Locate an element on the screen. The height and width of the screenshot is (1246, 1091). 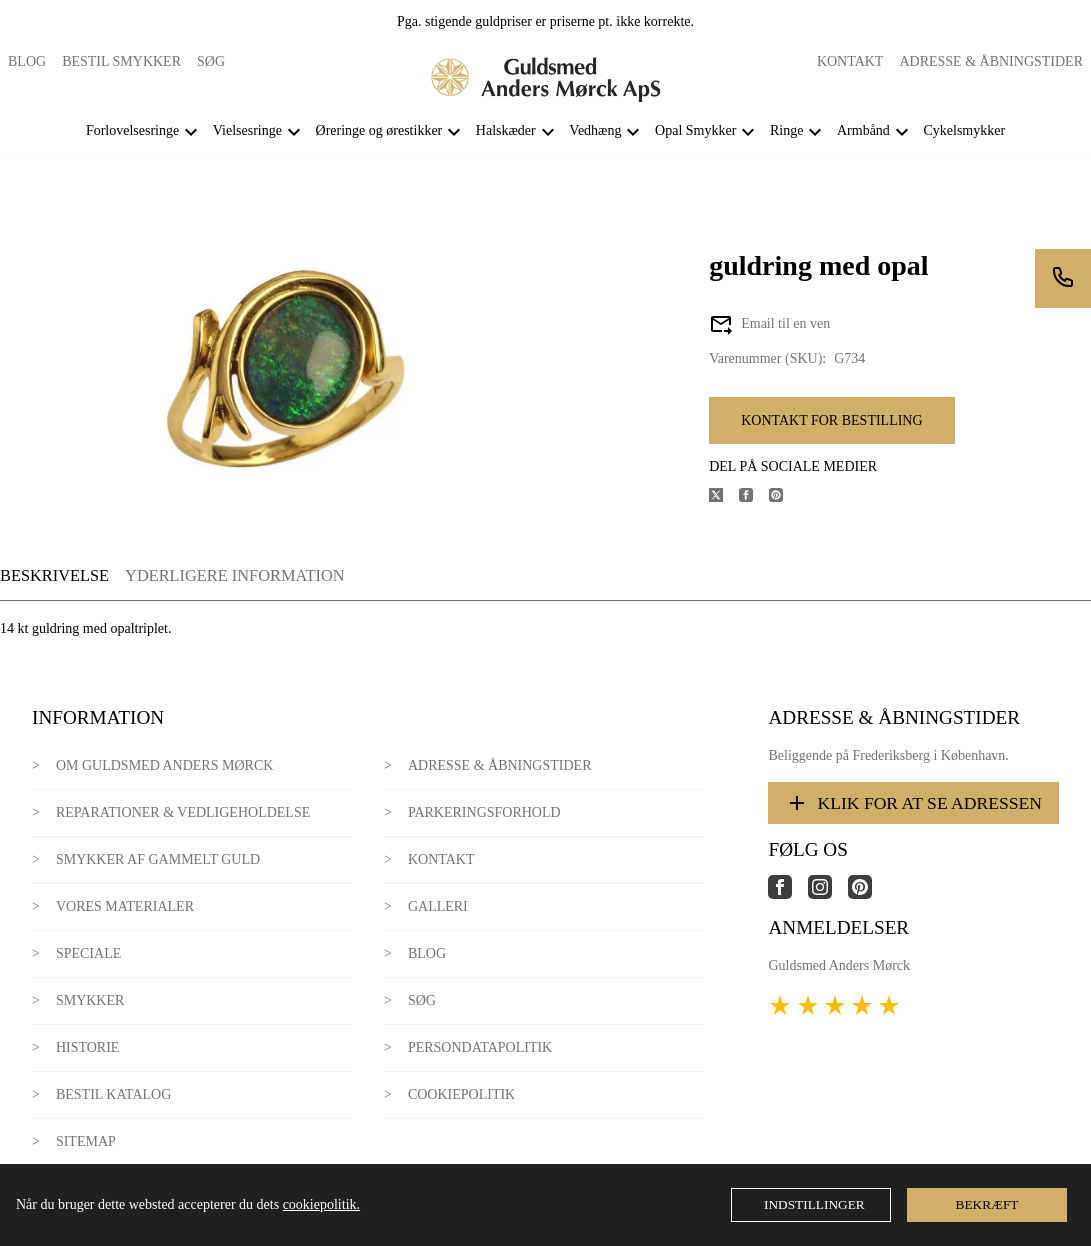
Opal Smykker is located at coordinates (695, 130).